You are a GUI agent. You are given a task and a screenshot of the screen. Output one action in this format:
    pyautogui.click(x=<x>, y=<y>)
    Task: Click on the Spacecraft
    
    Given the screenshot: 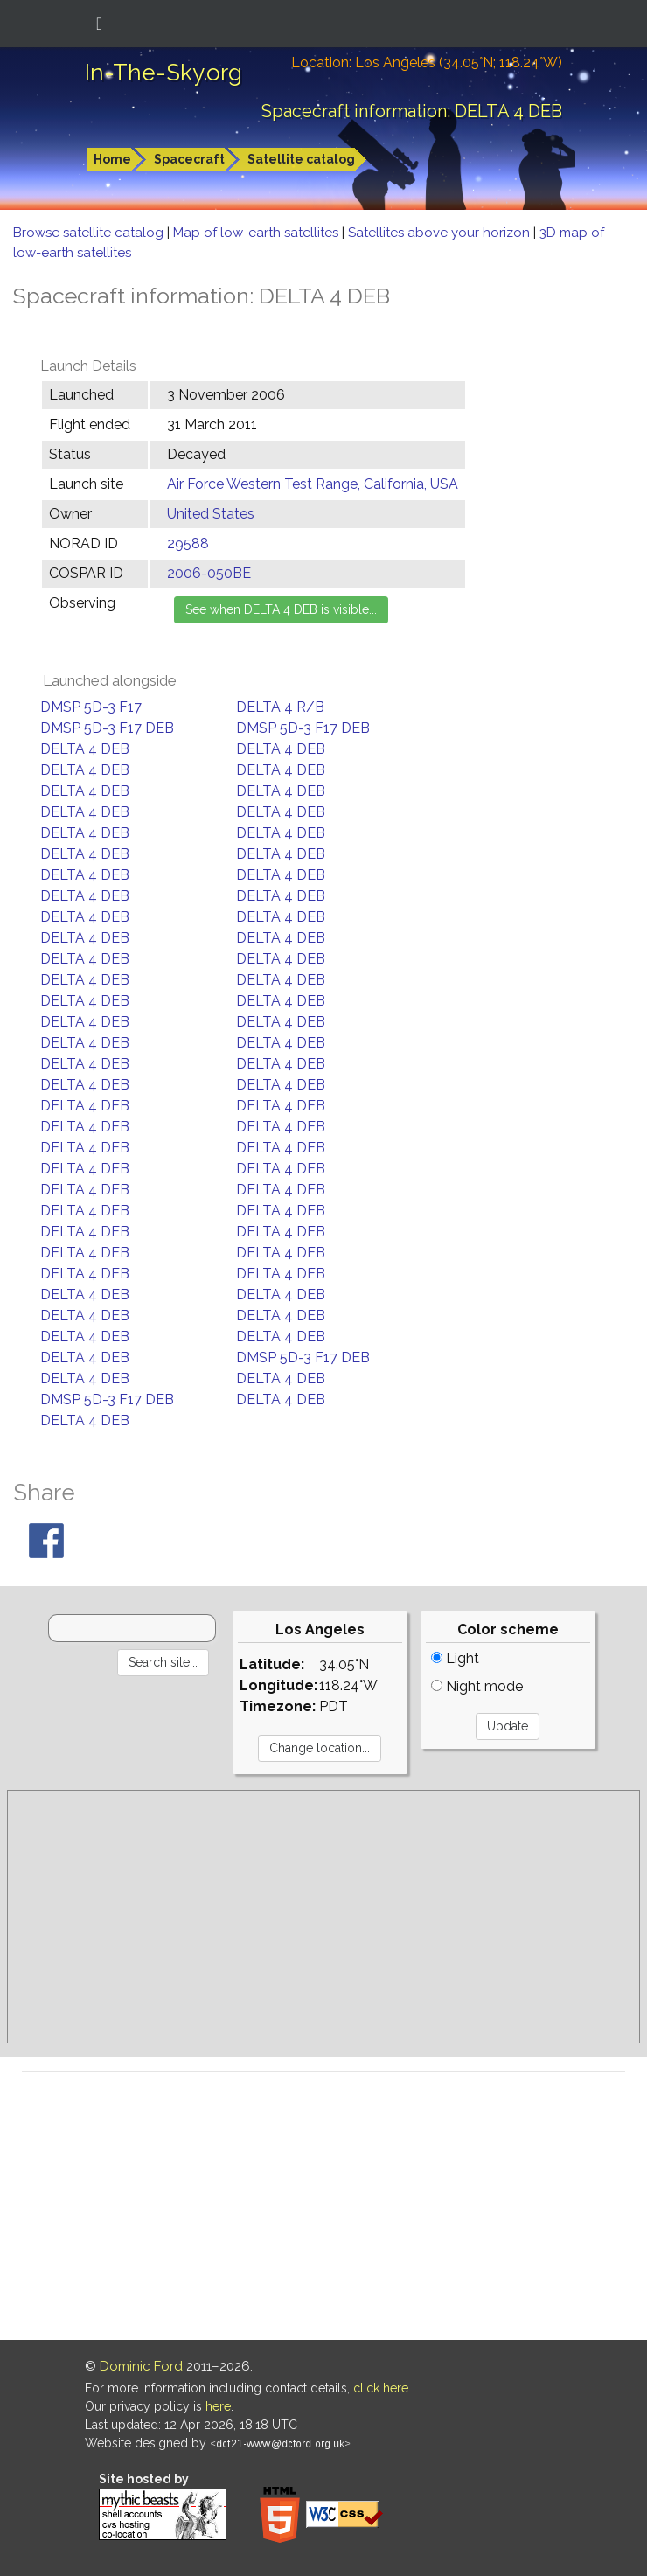 What is the action you would take?
    pyautogui.click(x=189, y=159)
    